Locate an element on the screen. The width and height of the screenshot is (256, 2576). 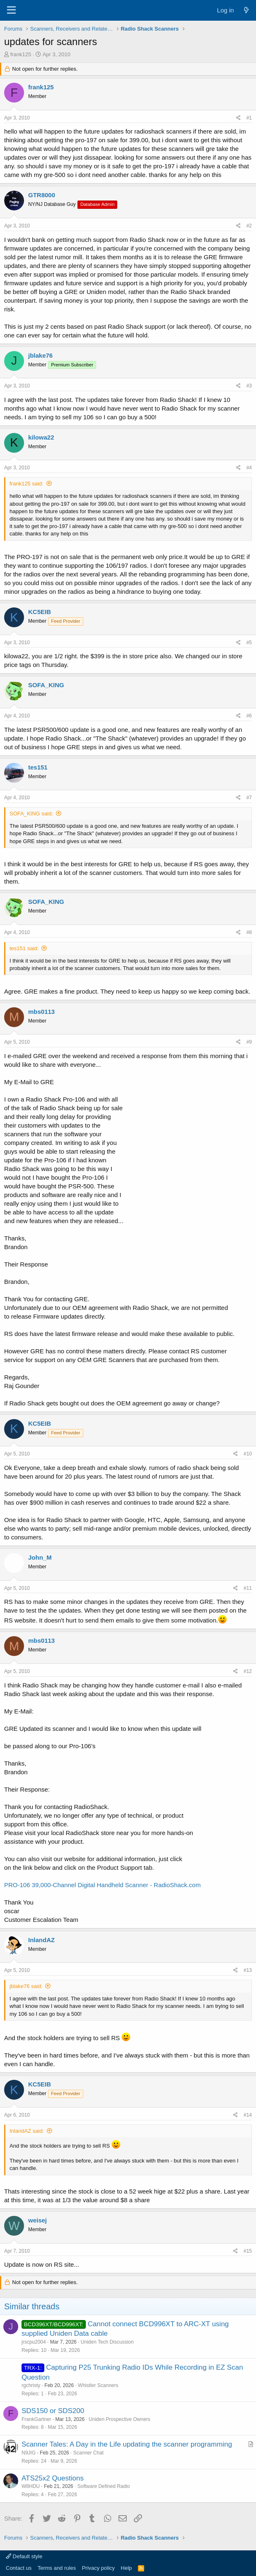
SDS150 or SDS200 is located at coordinates (53, 2411).